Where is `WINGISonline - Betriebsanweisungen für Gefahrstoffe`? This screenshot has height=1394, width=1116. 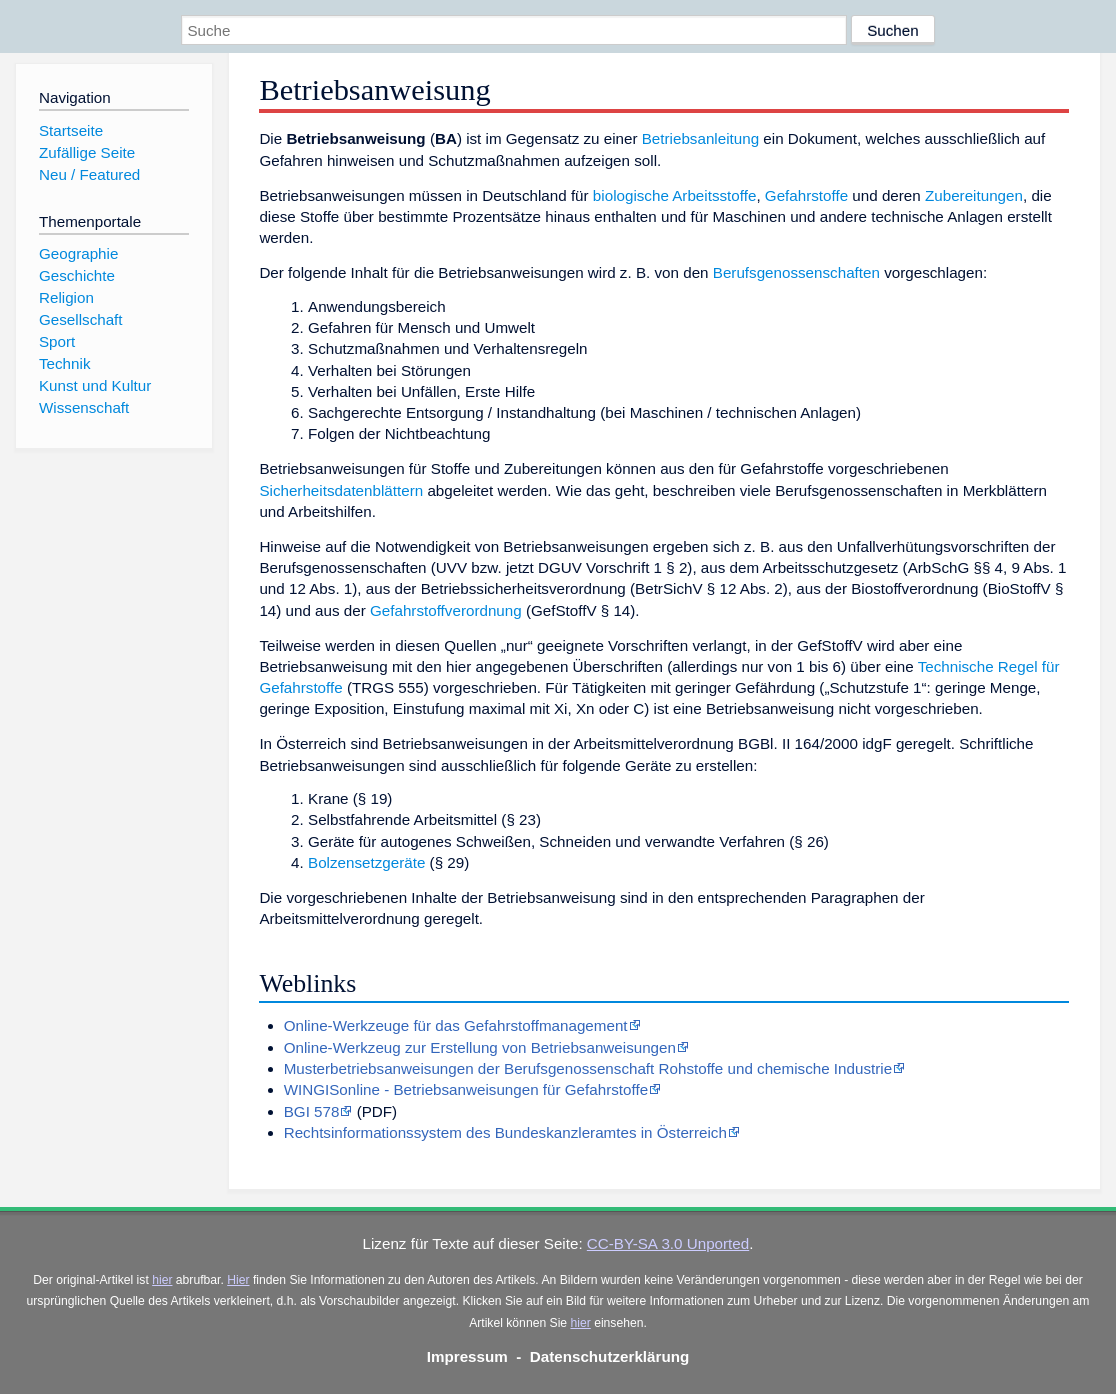
WINGISonline - Betriebsanweisungen für Gefahrstoffe is located at coordinates (466, 1089).